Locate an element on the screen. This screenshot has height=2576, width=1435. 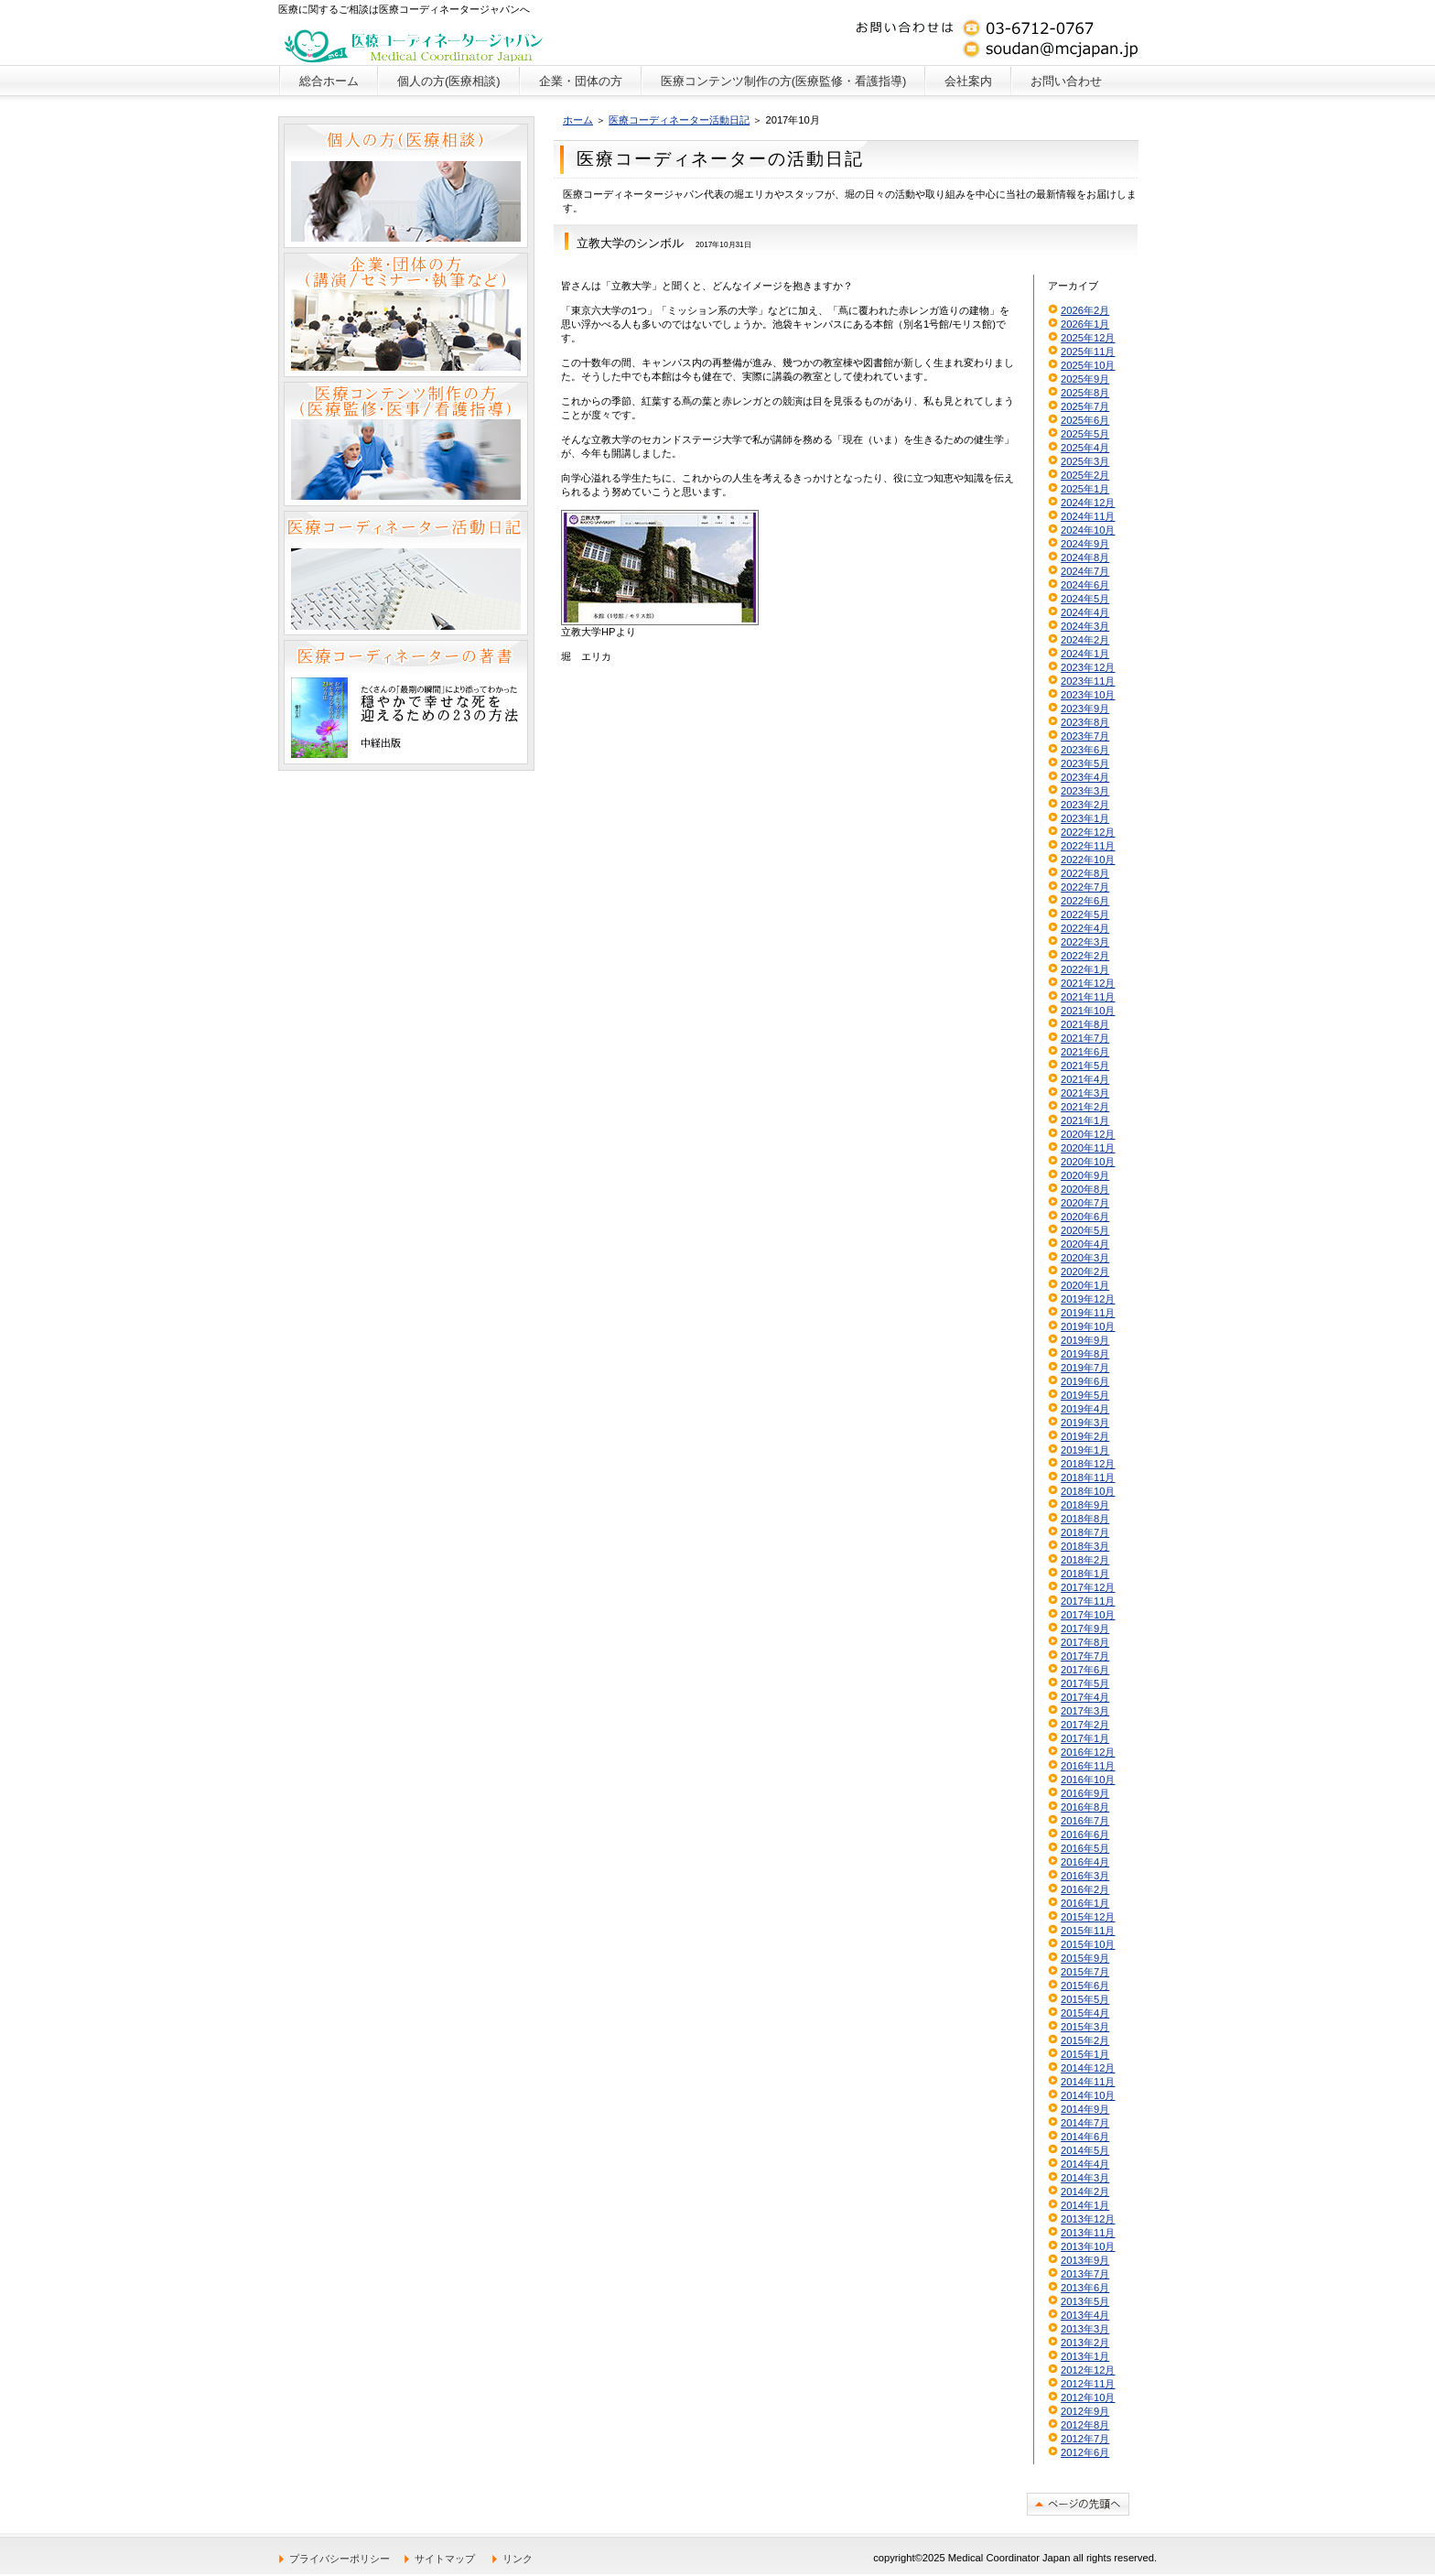
2022年3月 is located at coordinates (1085, 941).